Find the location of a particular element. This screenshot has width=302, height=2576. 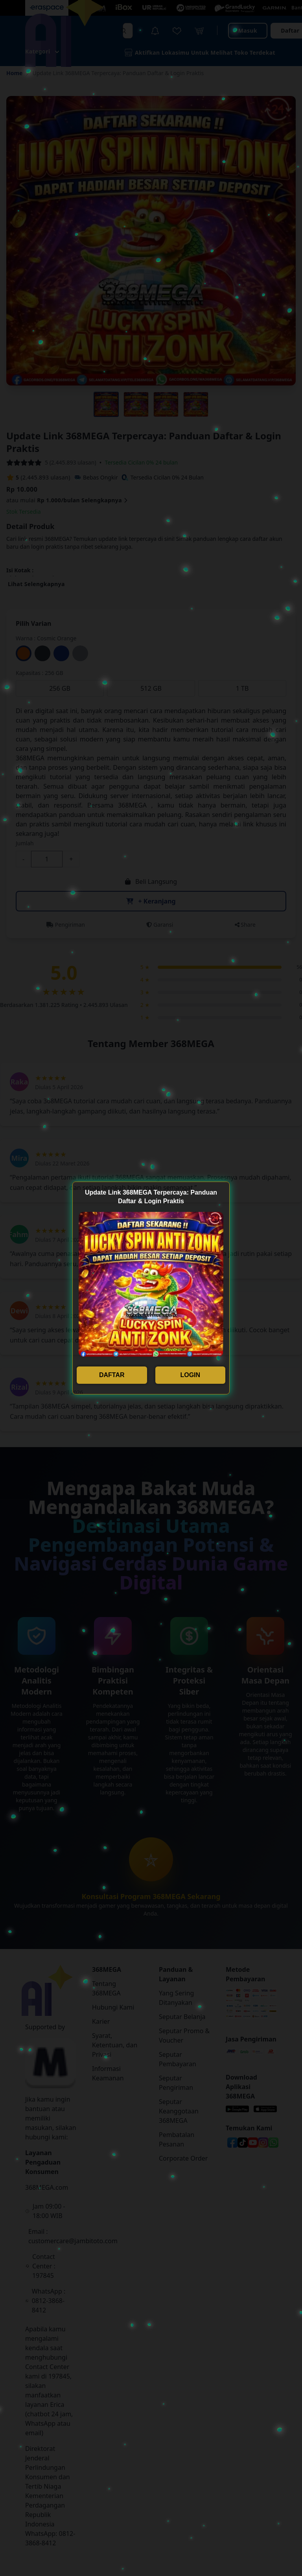

DAFTAR is located at coordinates (112, 1375).